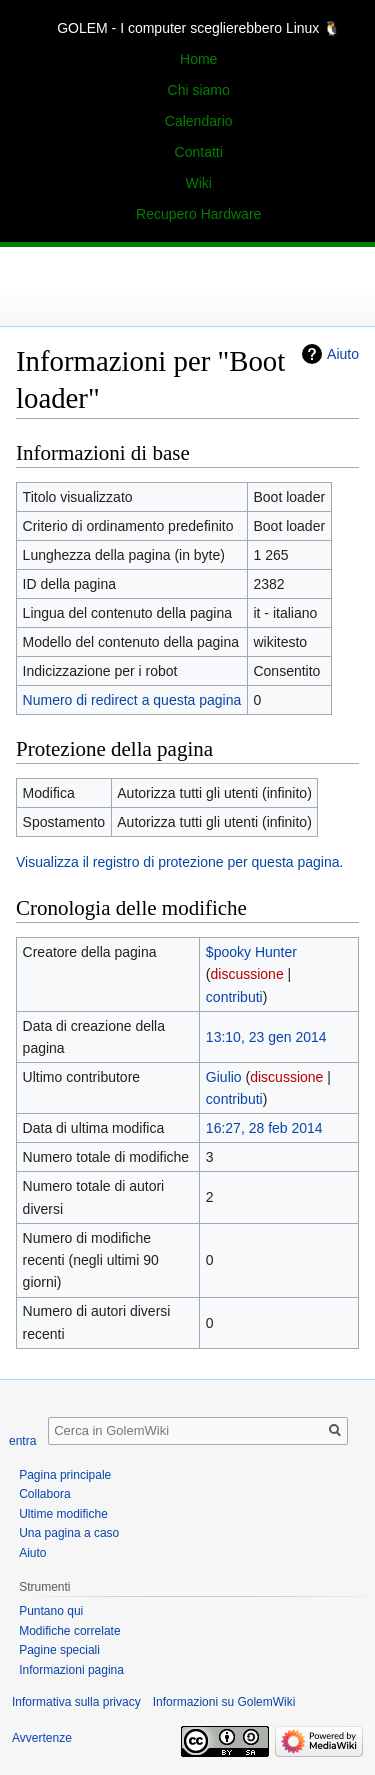 Image resolution: width=375 pixels, height=1775 pixels. Describe the element at coordinates (132, 700) in the screenshot. I see `Numero di redirect a questa pagina` at that location.